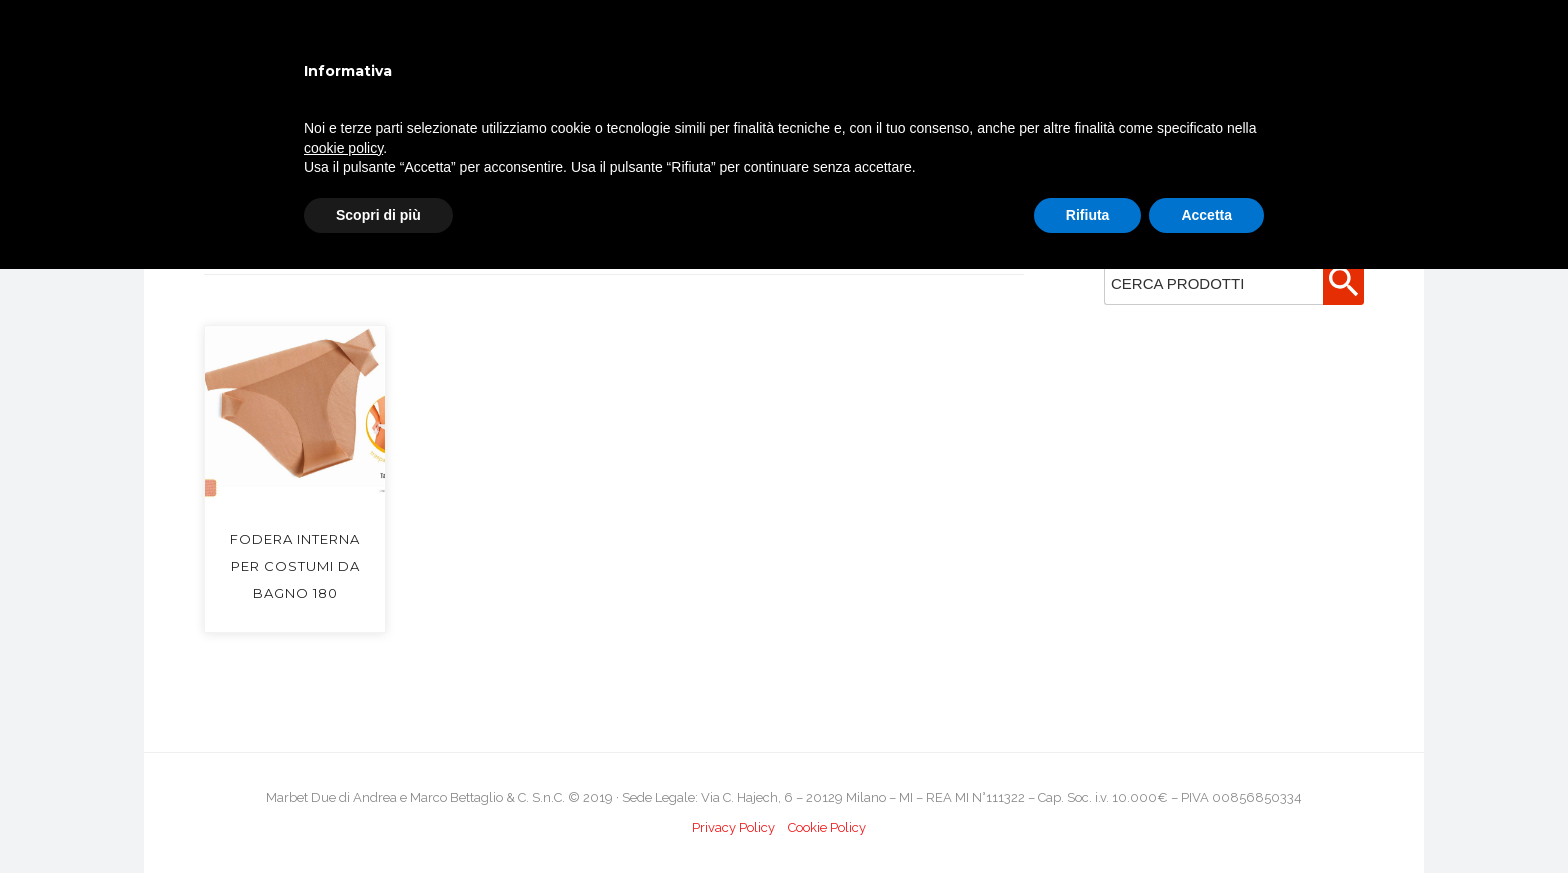  What do you see at coordinates (1088, 215) in the screenshot?
I see `Rifiuta [button]` at bounding box center [1088, 215].